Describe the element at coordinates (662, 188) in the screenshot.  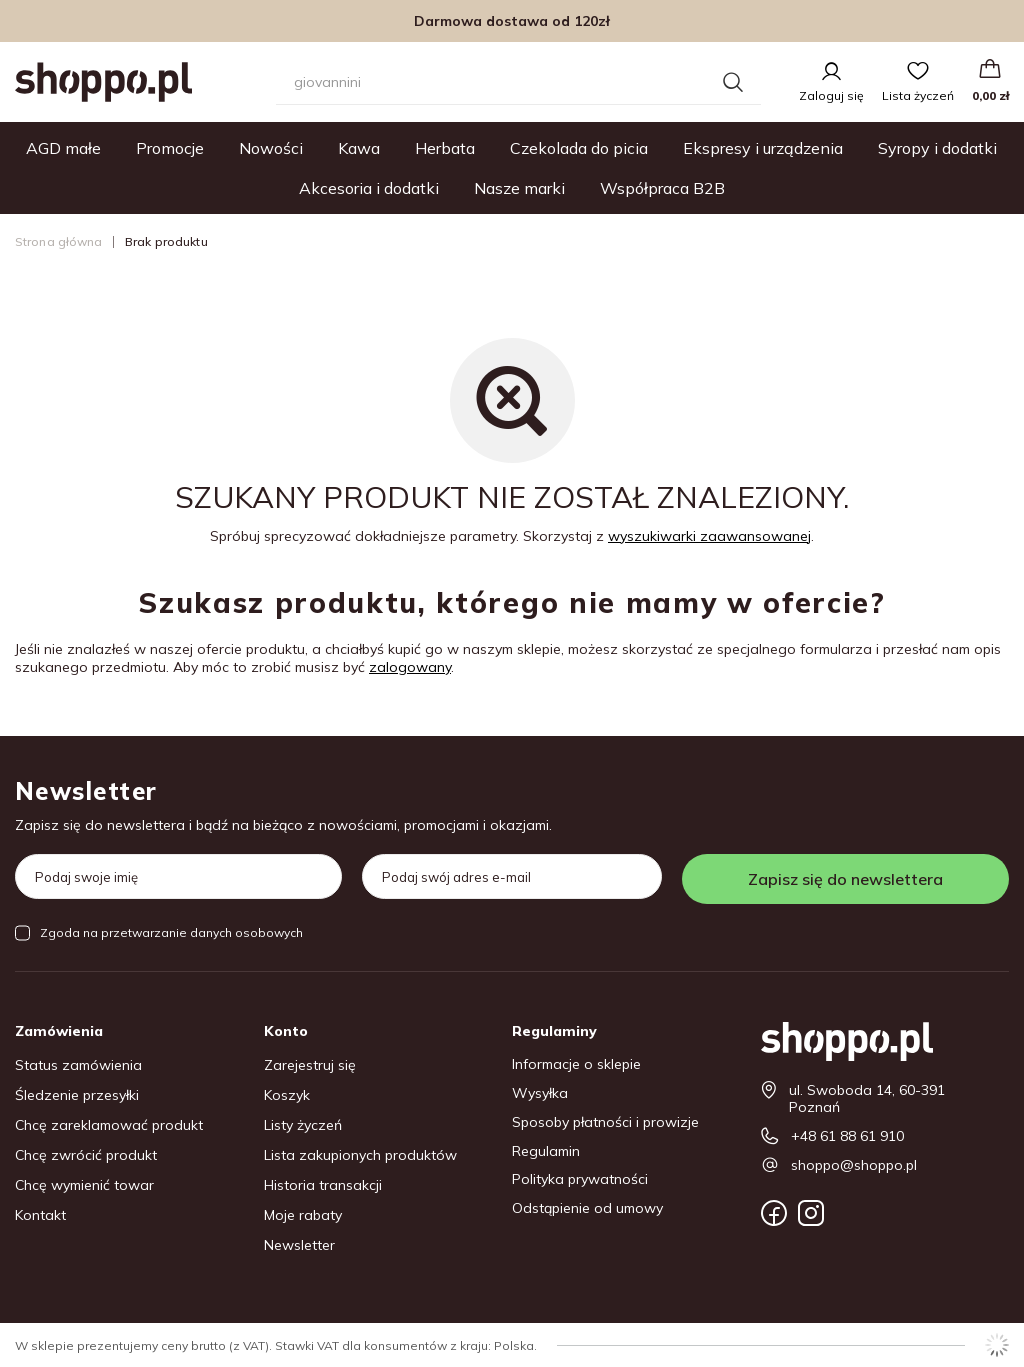
I see `Współpraca B2B` at that location.